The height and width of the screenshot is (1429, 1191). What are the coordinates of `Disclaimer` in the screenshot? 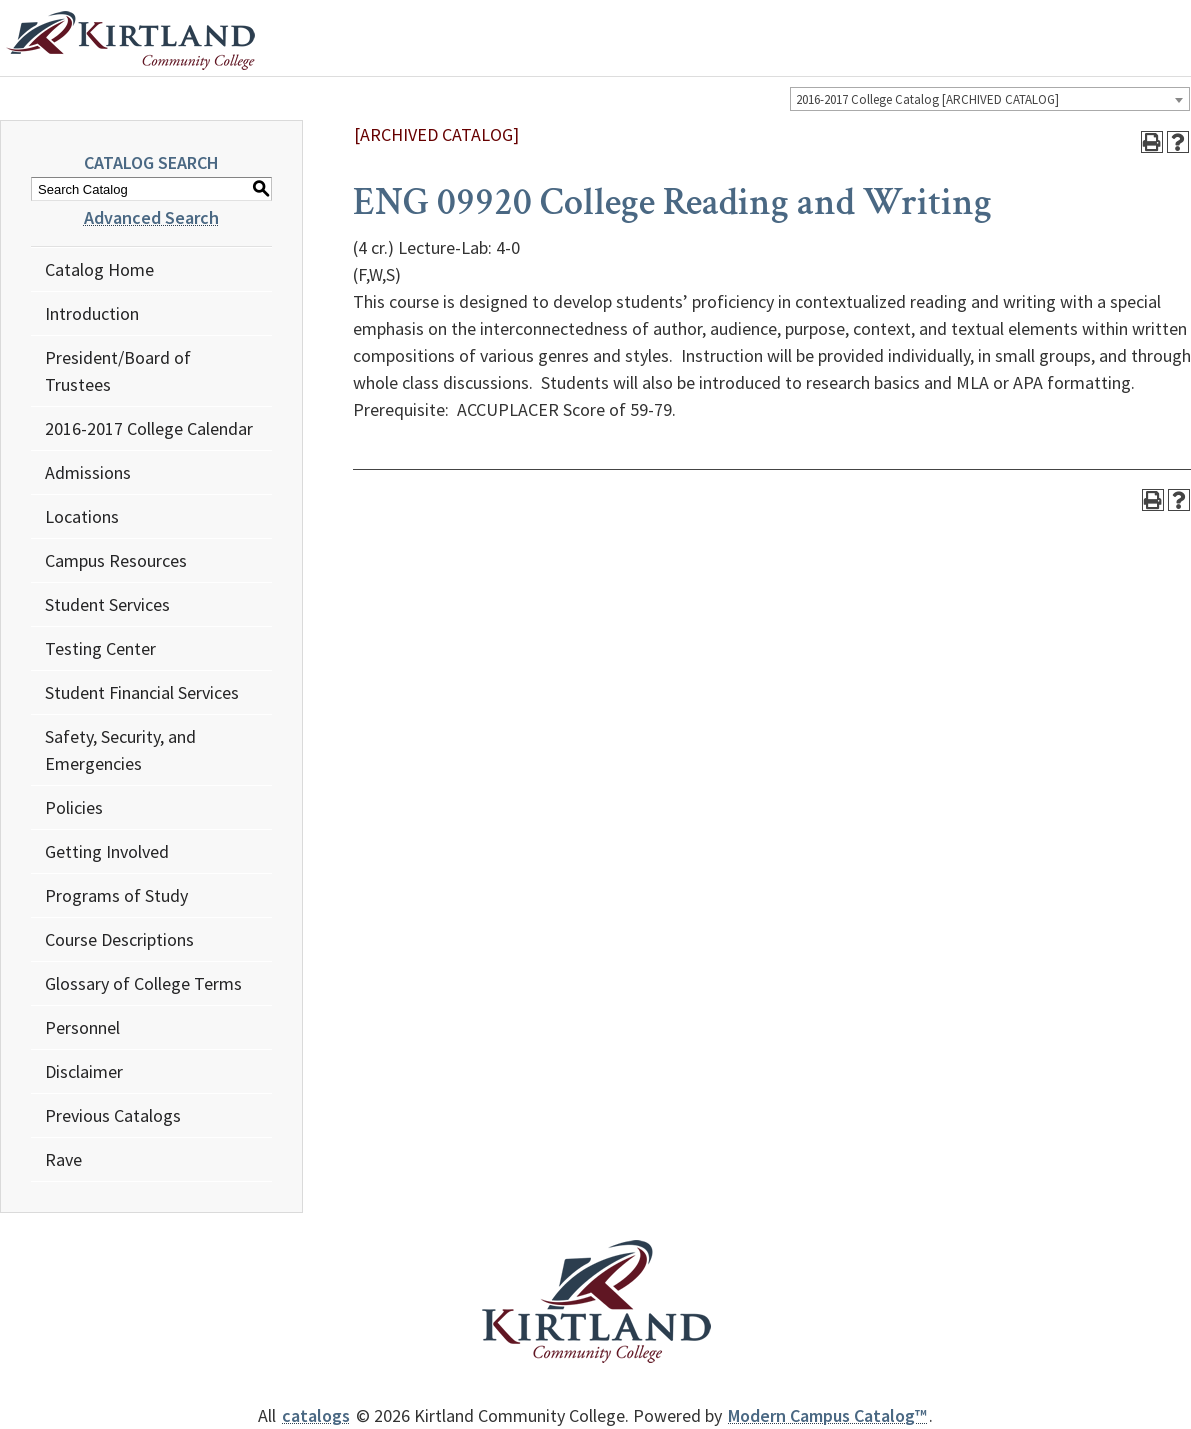 It's located at (84, 1071).